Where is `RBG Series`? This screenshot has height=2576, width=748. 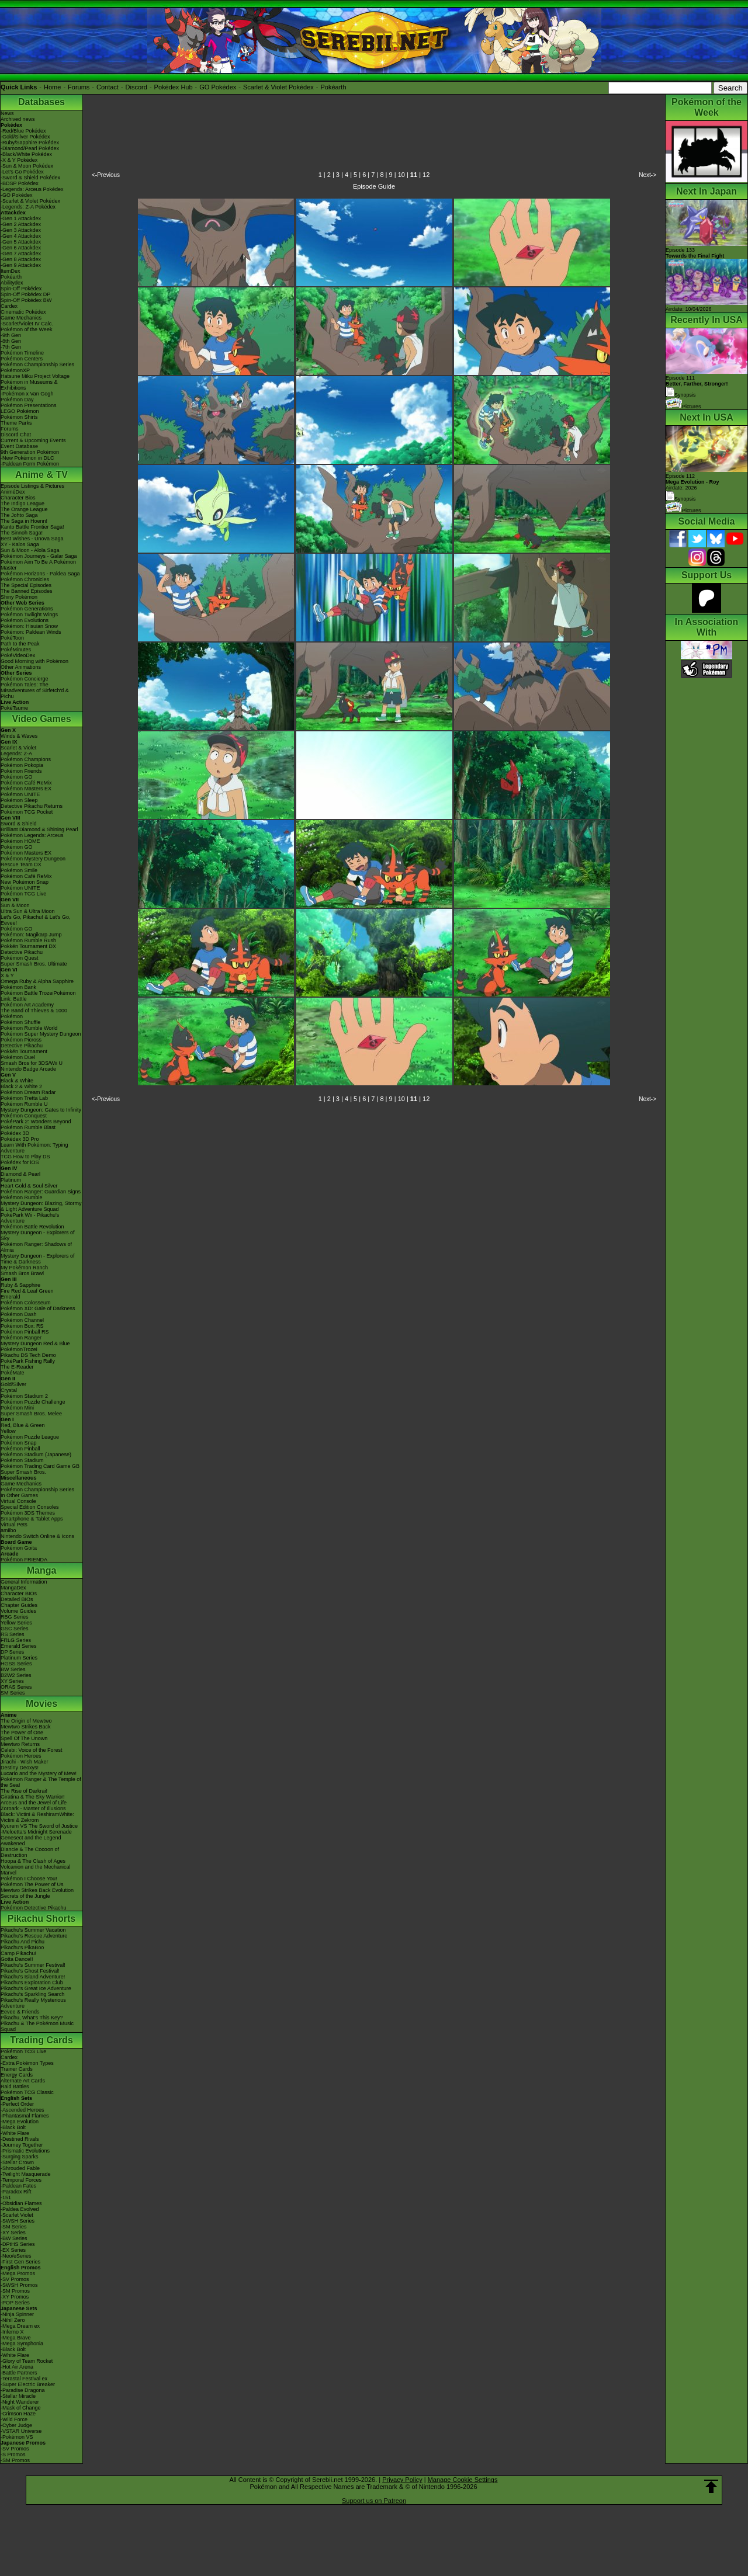 RBG Series is located at coordinates (15, 1617).